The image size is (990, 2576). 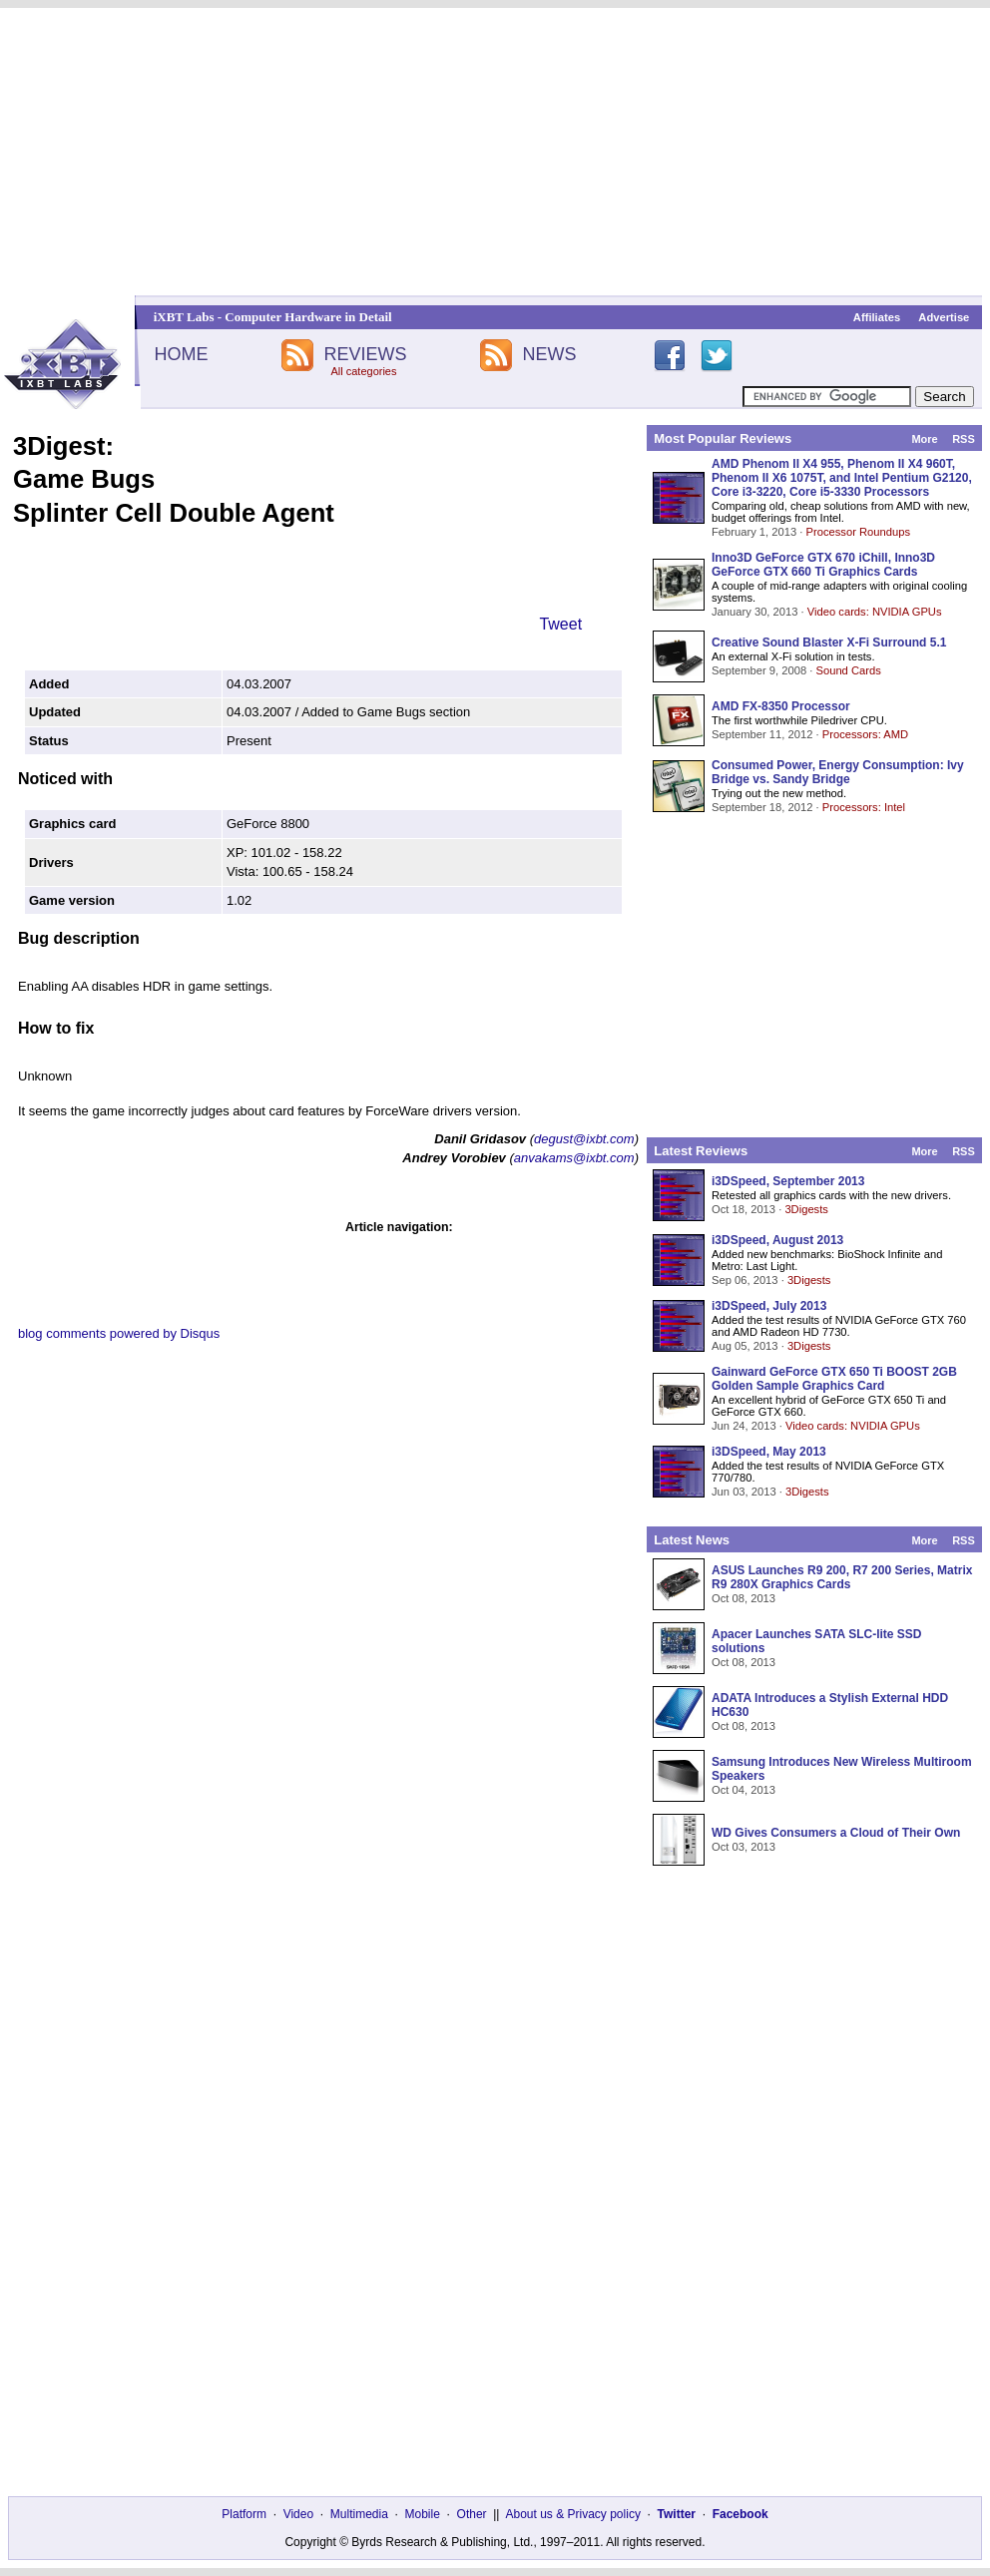 What do you see at coordinates (363, 371) in the screenshot?
I see `All categories` at bounding box center [363, 371].